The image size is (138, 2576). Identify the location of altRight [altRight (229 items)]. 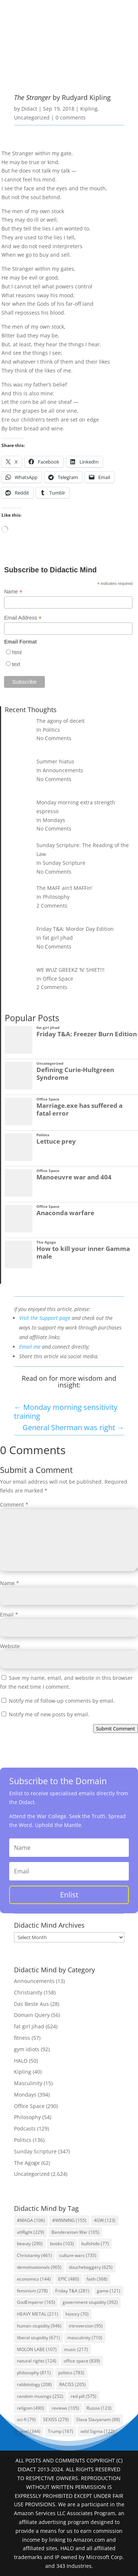
(30, 2232).